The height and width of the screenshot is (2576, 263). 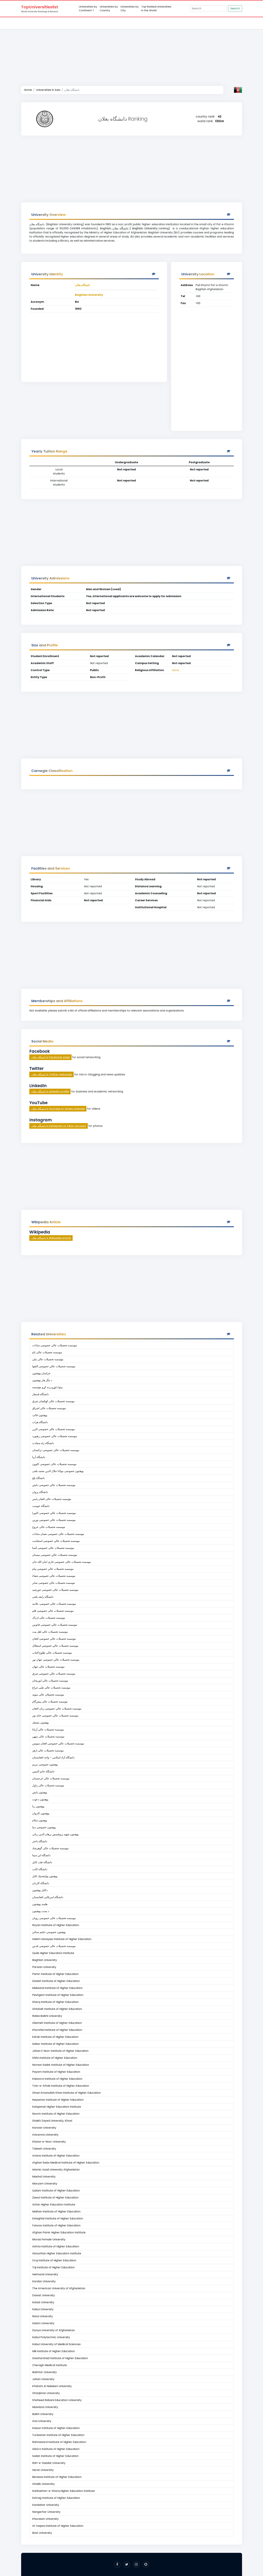 What do you see at coordinates (40, 1722) in the screenshot?
I see `پوهنتون مشعل` at bounding box center [40, 1722].